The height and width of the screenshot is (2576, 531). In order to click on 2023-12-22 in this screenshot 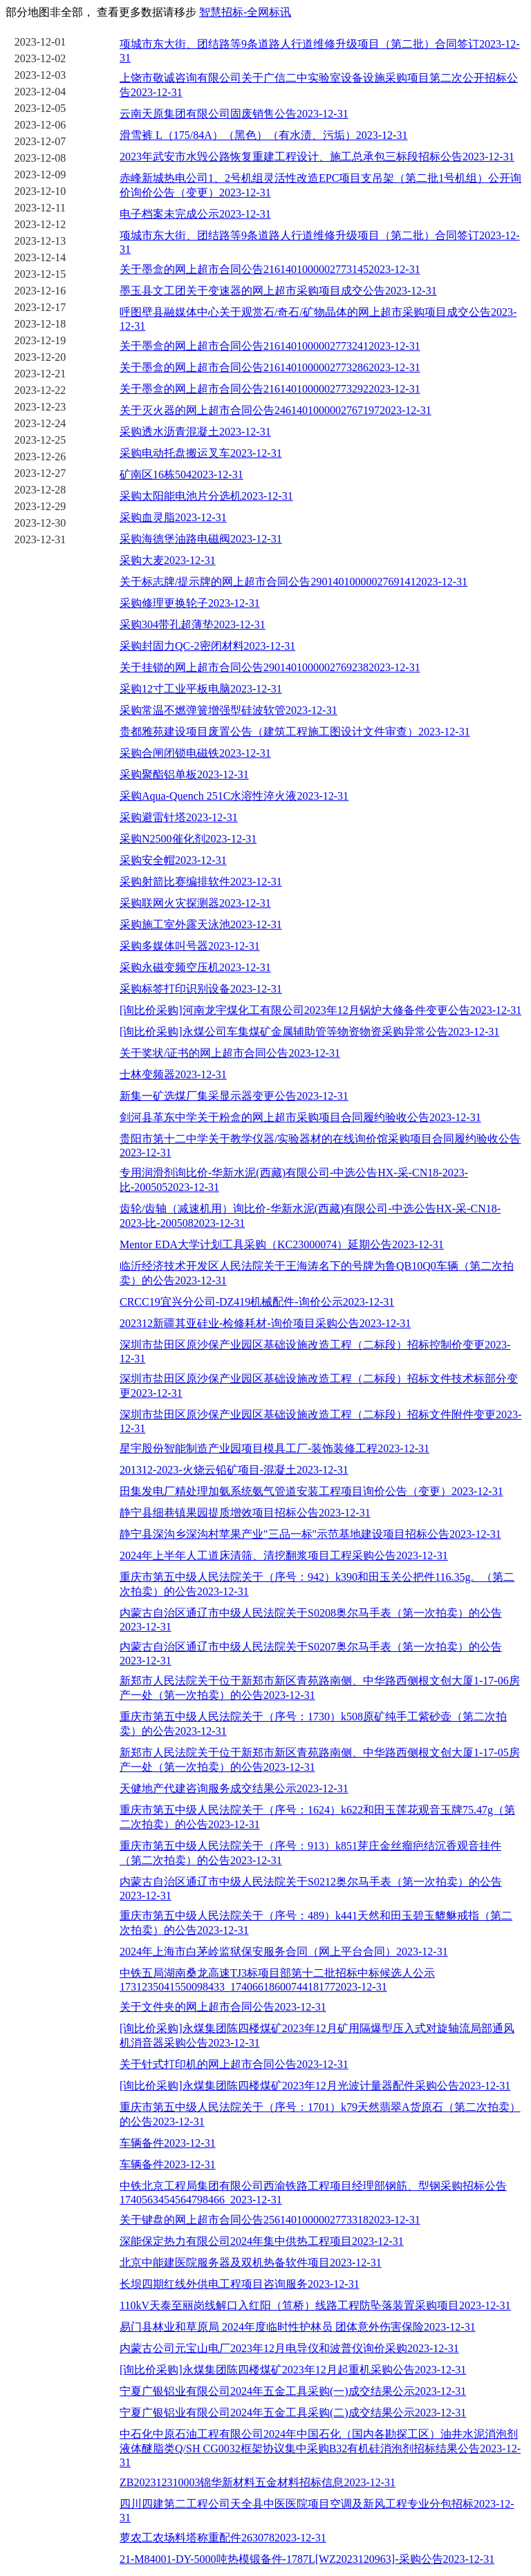, I will do `click(40, 390)`.